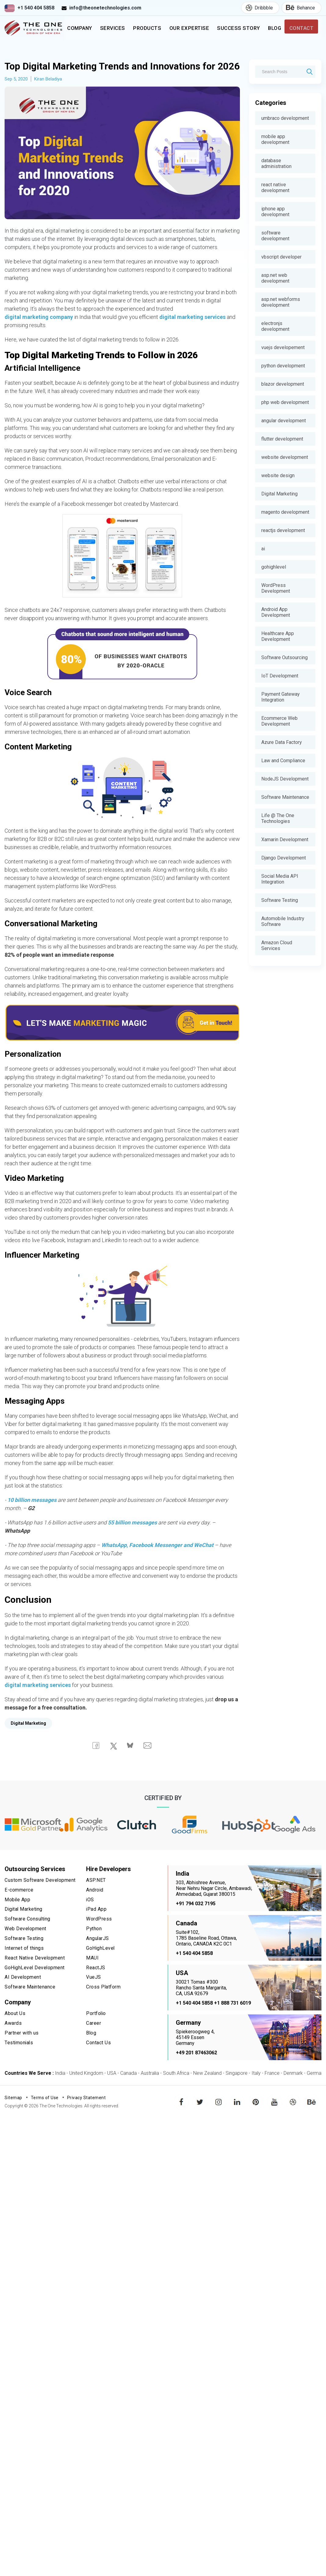 The width and height of the screenshot is (326, 2576). I want to click on pinterest, so click(255, 2114).